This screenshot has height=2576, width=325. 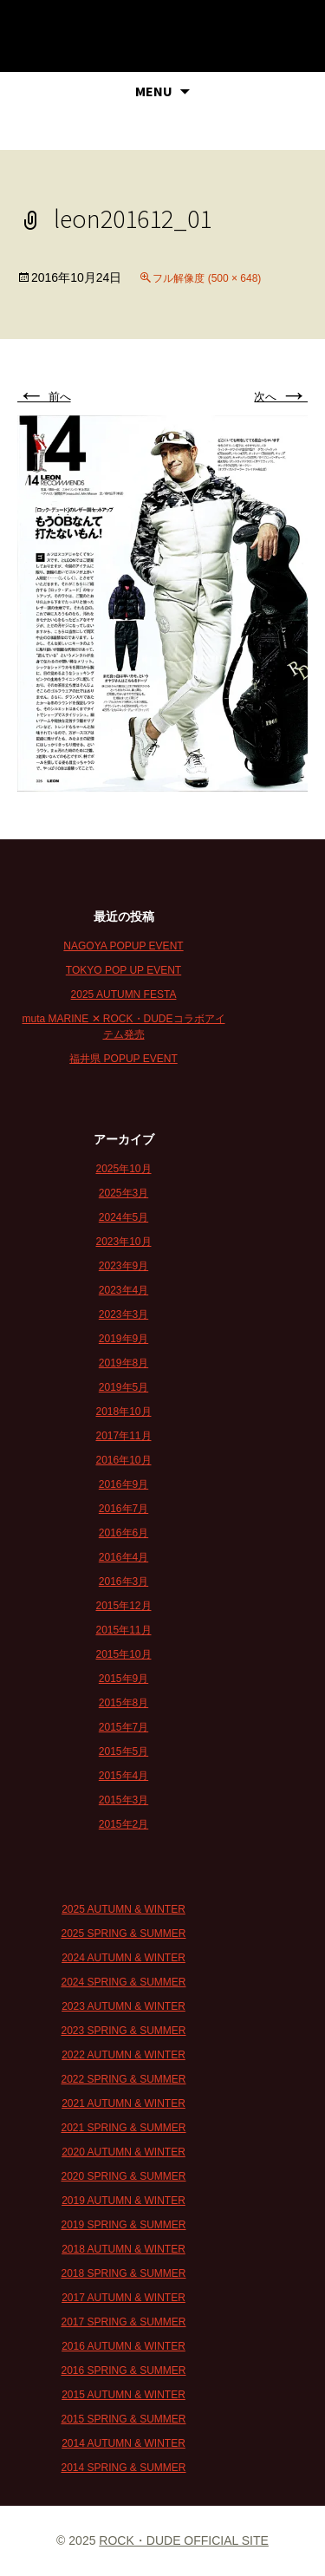 I want to click on 2019 SPRING & SUMMER, so click(x=123, y=2225).